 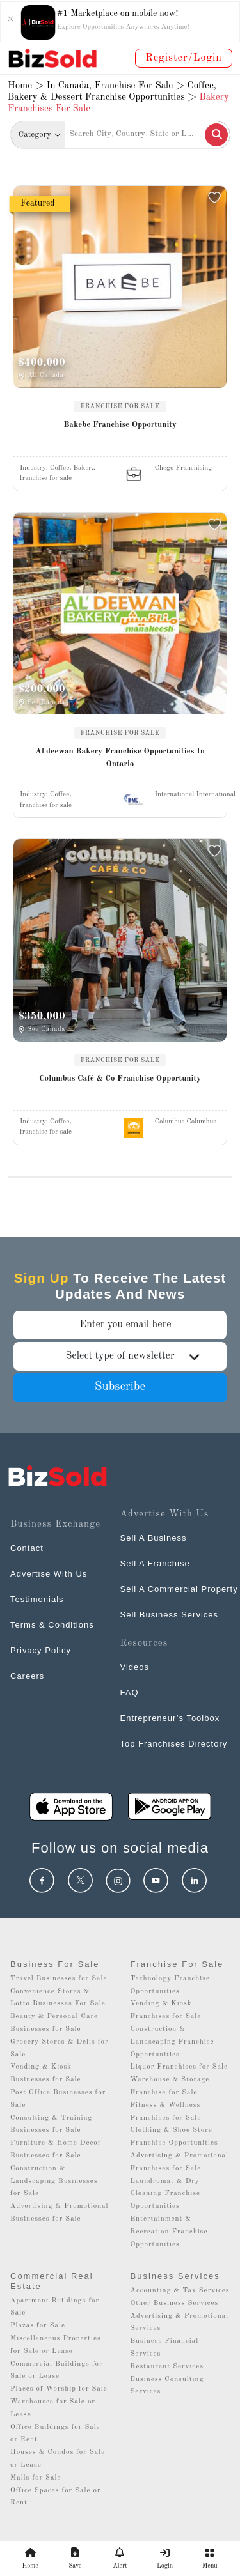 What do you see at coordinates (180, 2290) in the screenshot?
I see `Accounting & Tax Services` at bounding box center [180, 2290].